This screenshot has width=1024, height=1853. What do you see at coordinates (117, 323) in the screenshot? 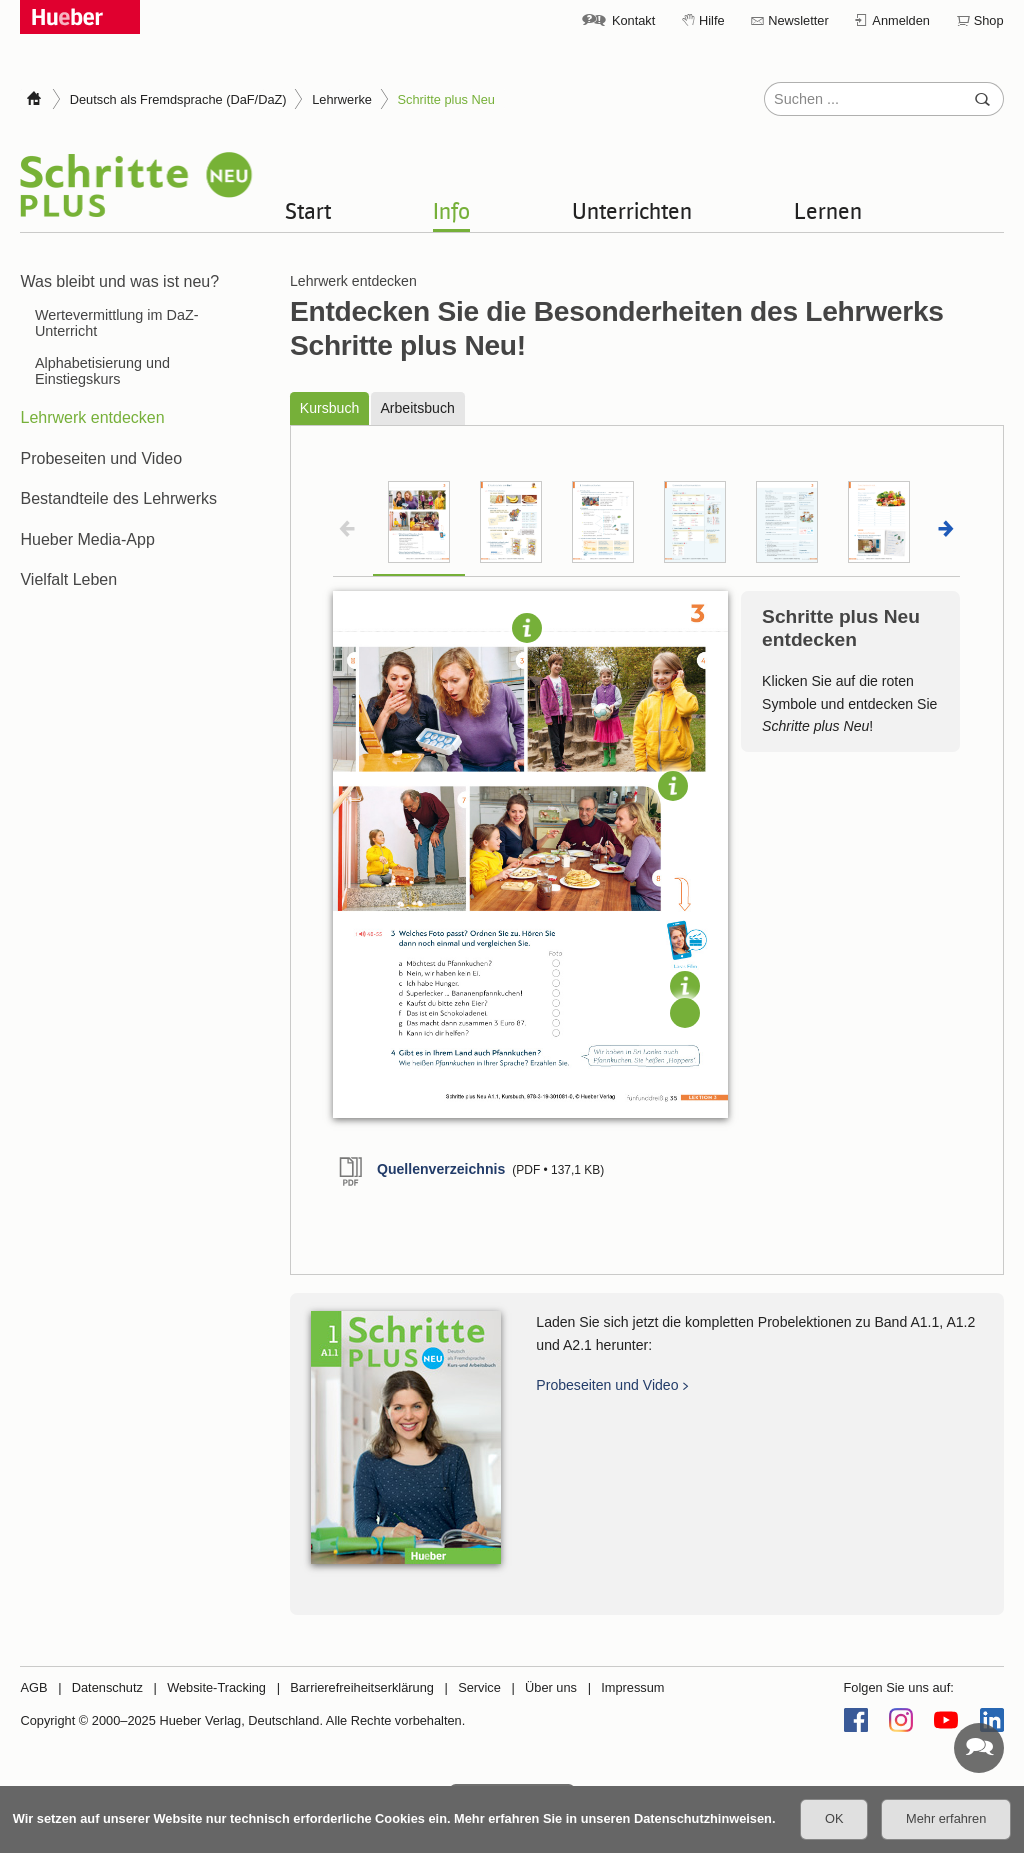
I see `Wertevermittlung im DaZ-Unterricht` at bounding box center [117, 323].